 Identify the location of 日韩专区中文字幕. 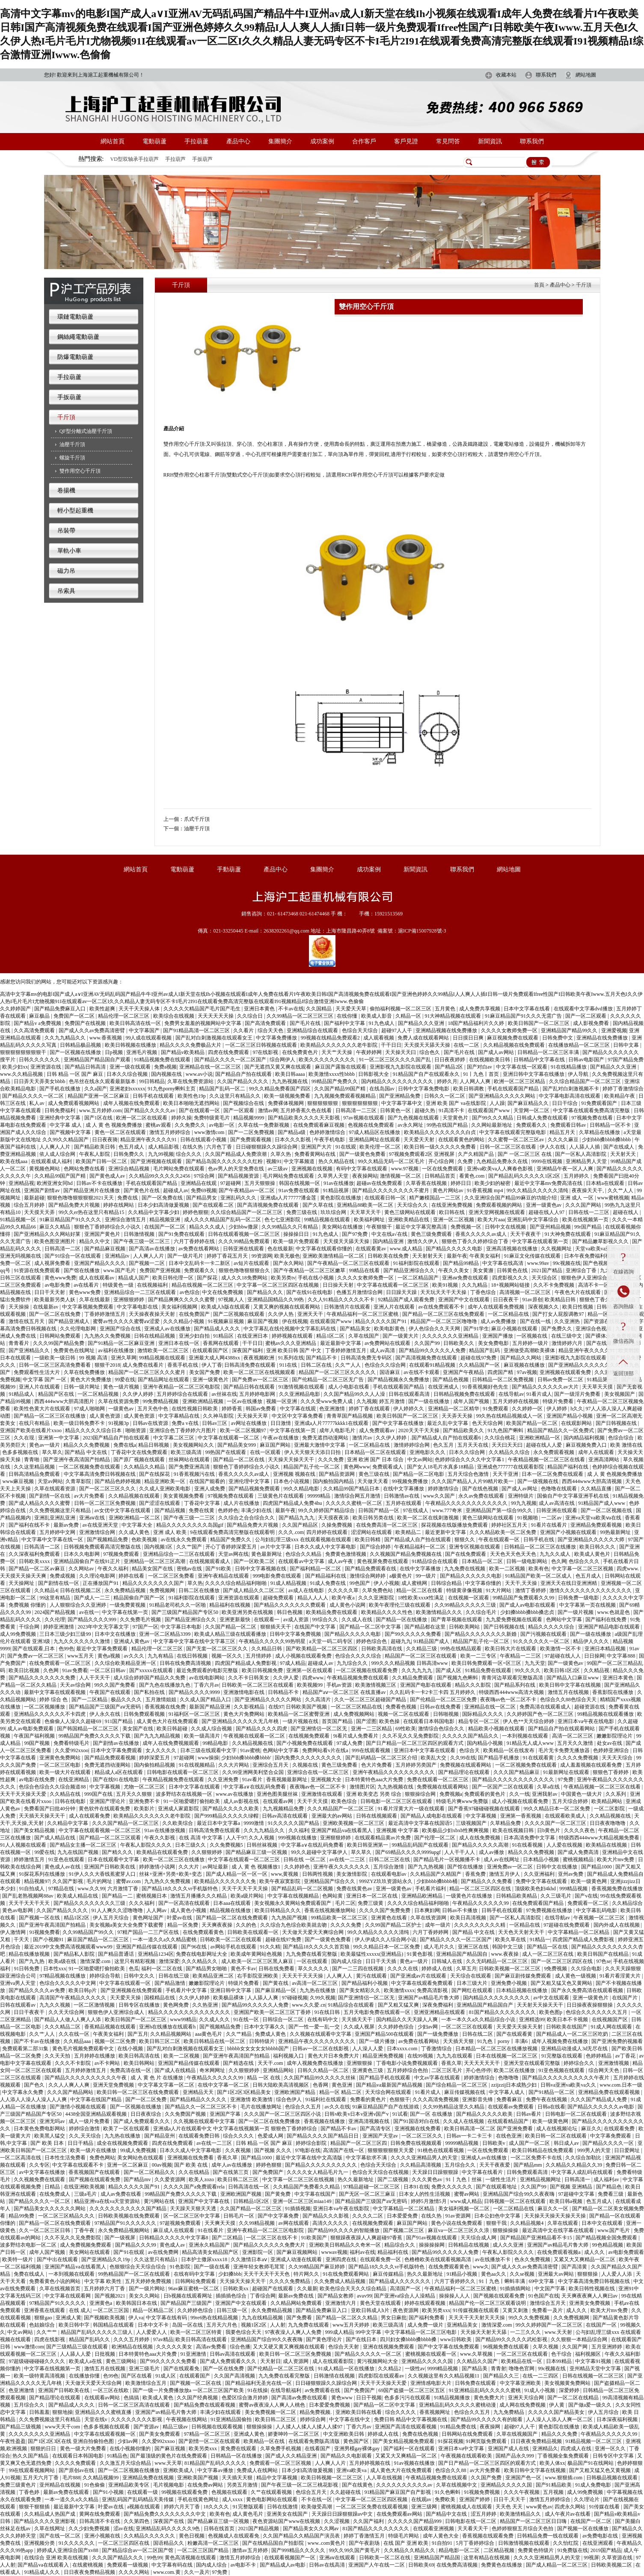
(614, 2456).